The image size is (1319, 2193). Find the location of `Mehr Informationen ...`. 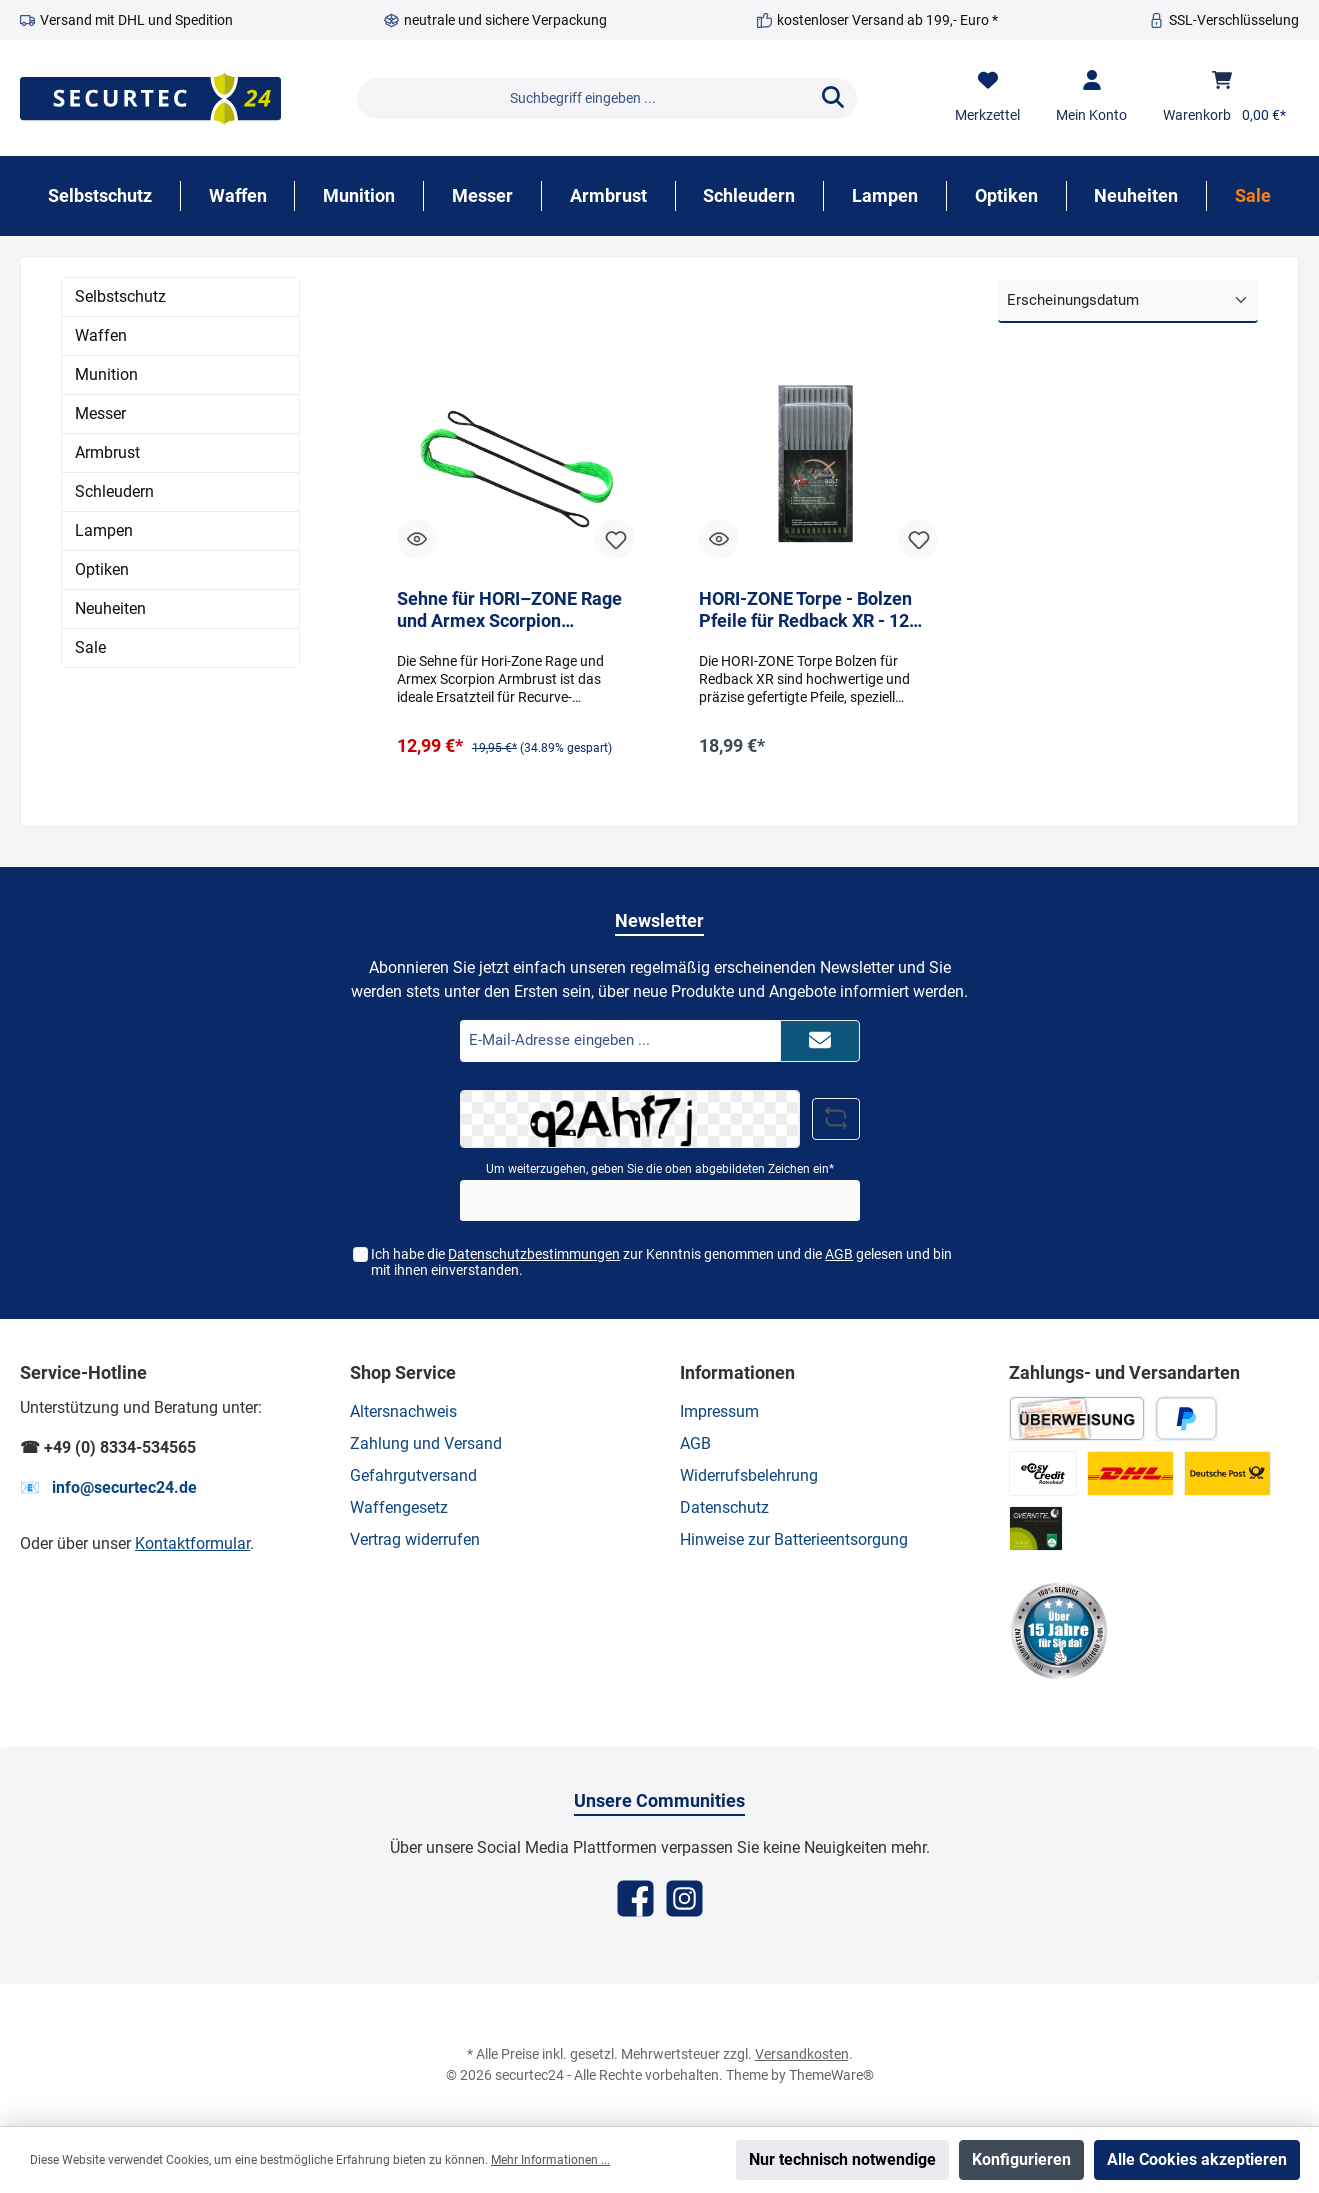

Mehr Informationen ... is located at coordinates (550, 2160).